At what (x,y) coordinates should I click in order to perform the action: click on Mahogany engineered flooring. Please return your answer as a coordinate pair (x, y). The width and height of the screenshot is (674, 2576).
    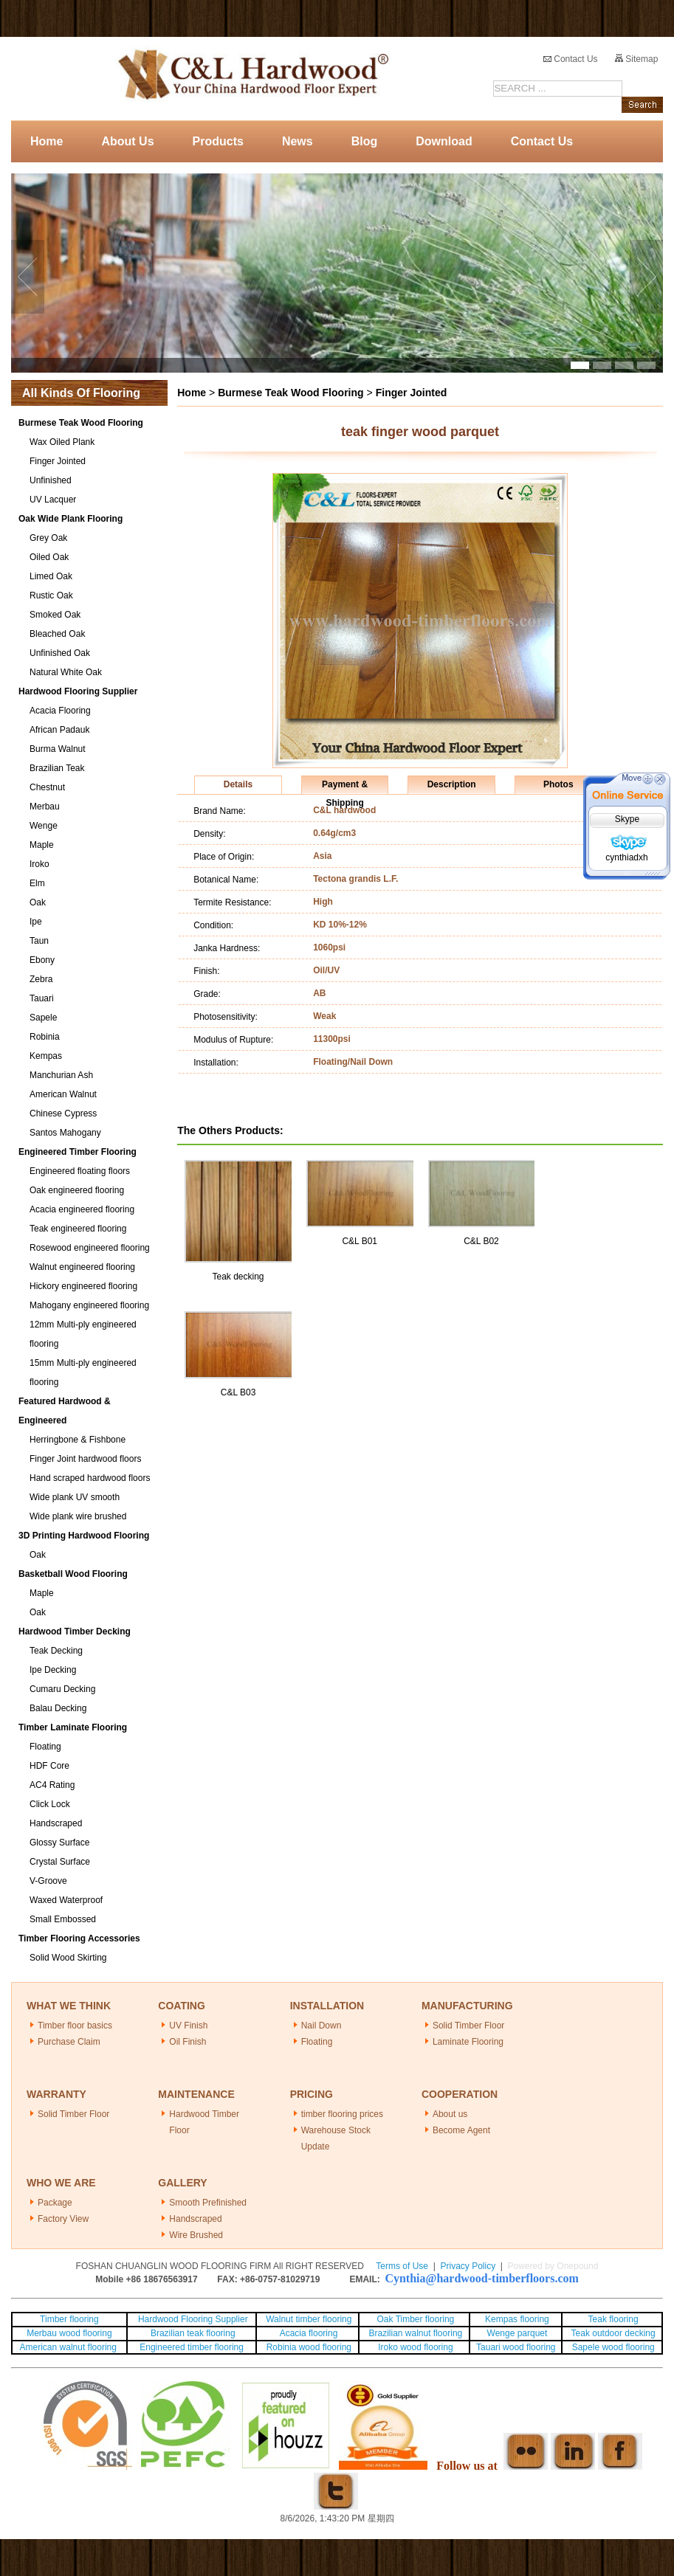
    Looking at the image, I should click on (89, 1305).